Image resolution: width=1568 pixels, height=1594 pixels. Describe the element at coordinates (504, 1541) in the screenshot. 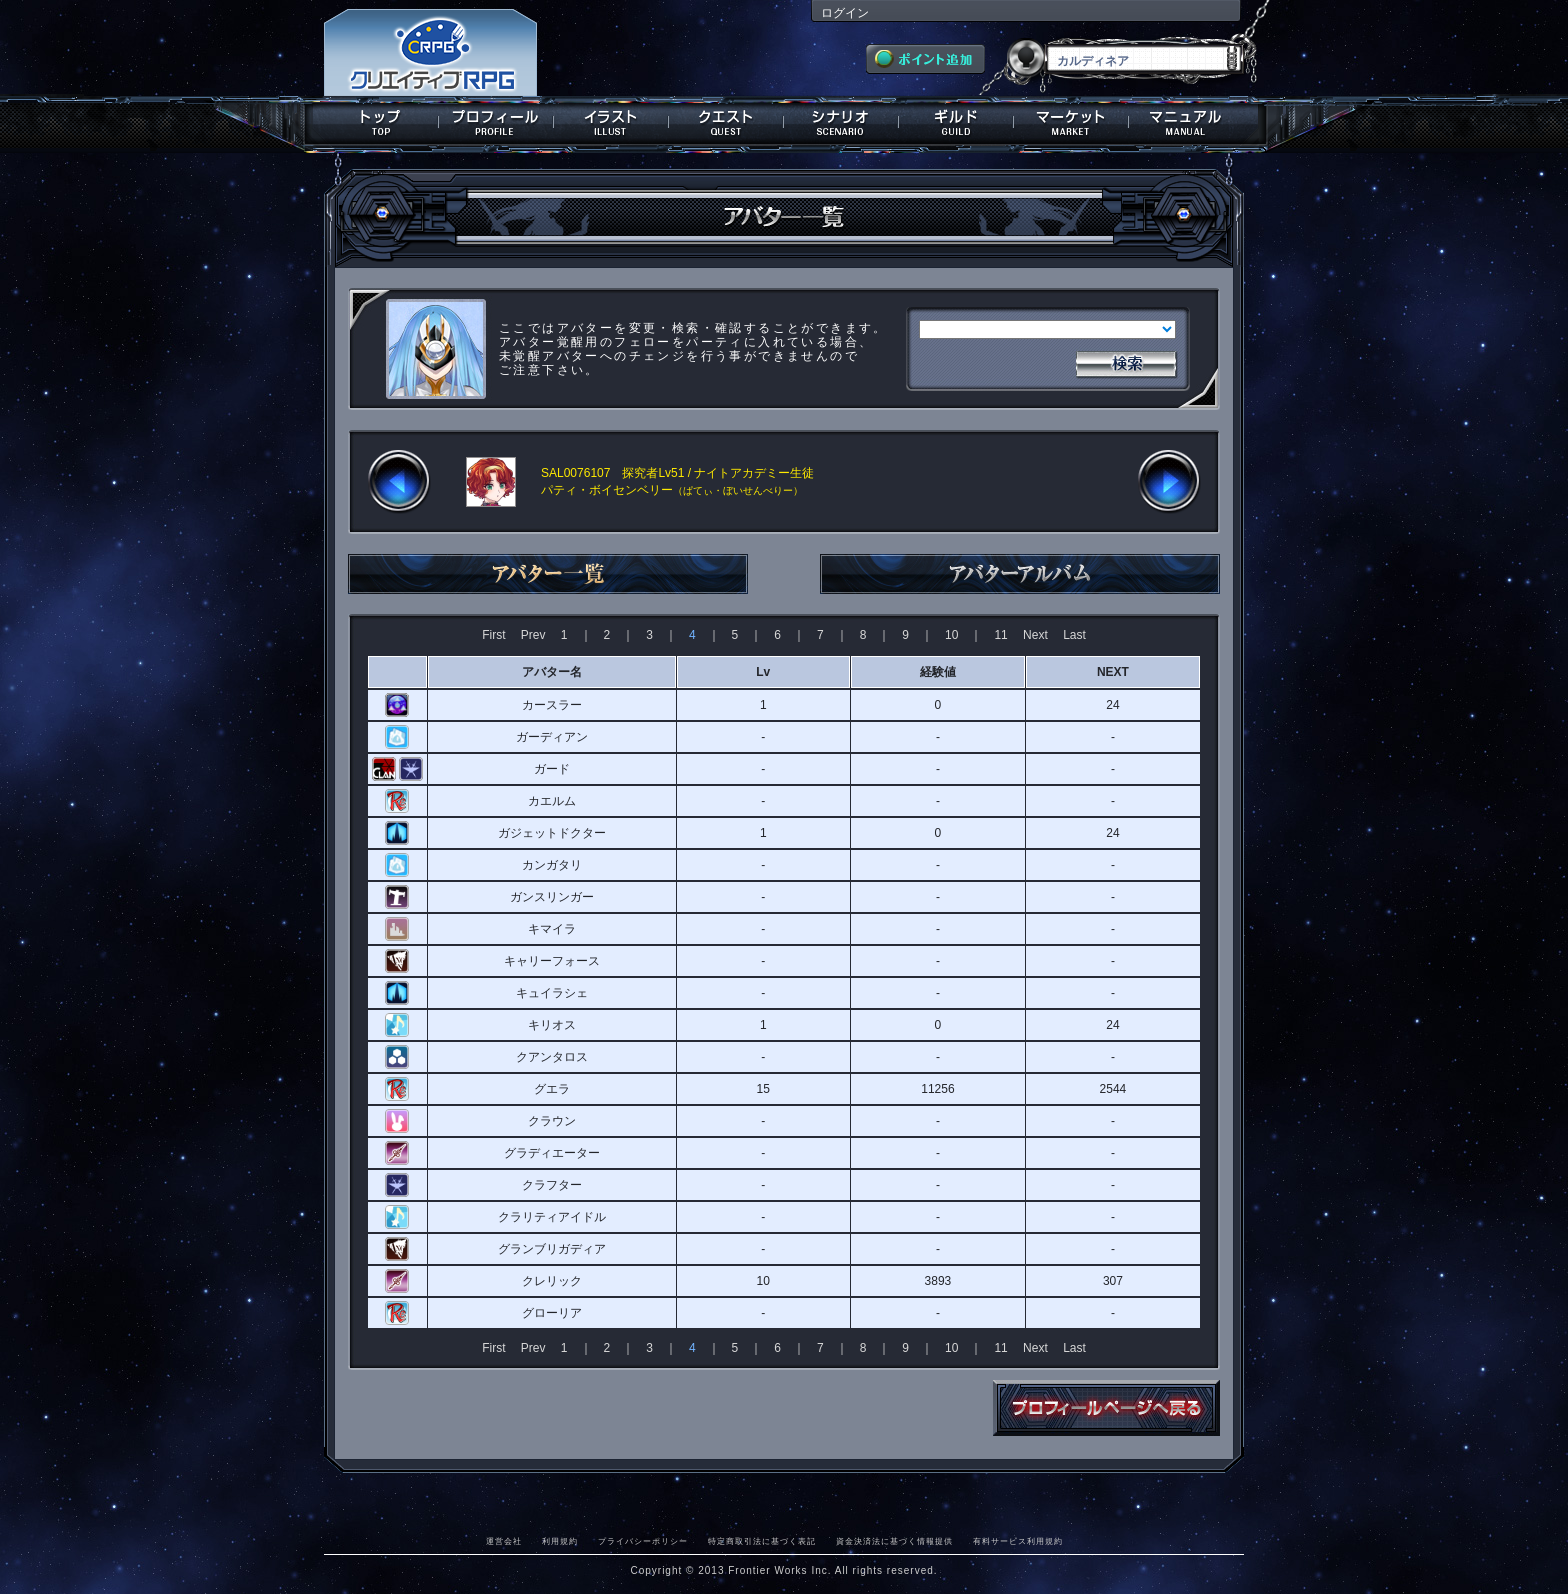

I see `運営会社` at that location.